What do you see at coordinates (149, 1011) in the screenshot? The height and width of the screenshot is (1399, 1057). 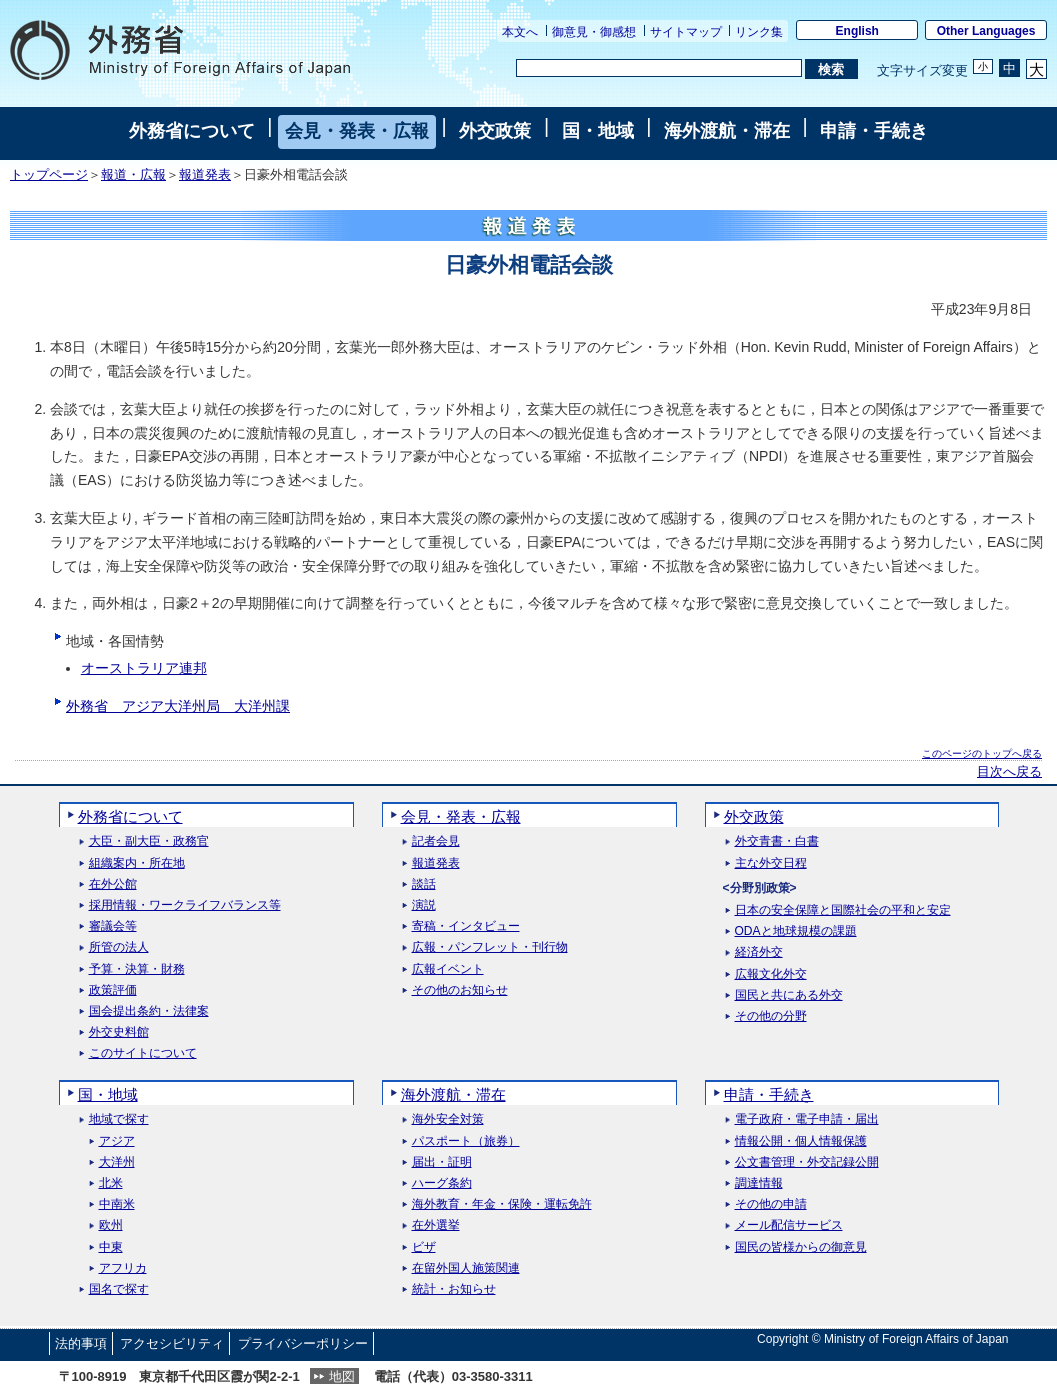 I see `国会提出条約・法律案` at bounding box center [149, 1011].